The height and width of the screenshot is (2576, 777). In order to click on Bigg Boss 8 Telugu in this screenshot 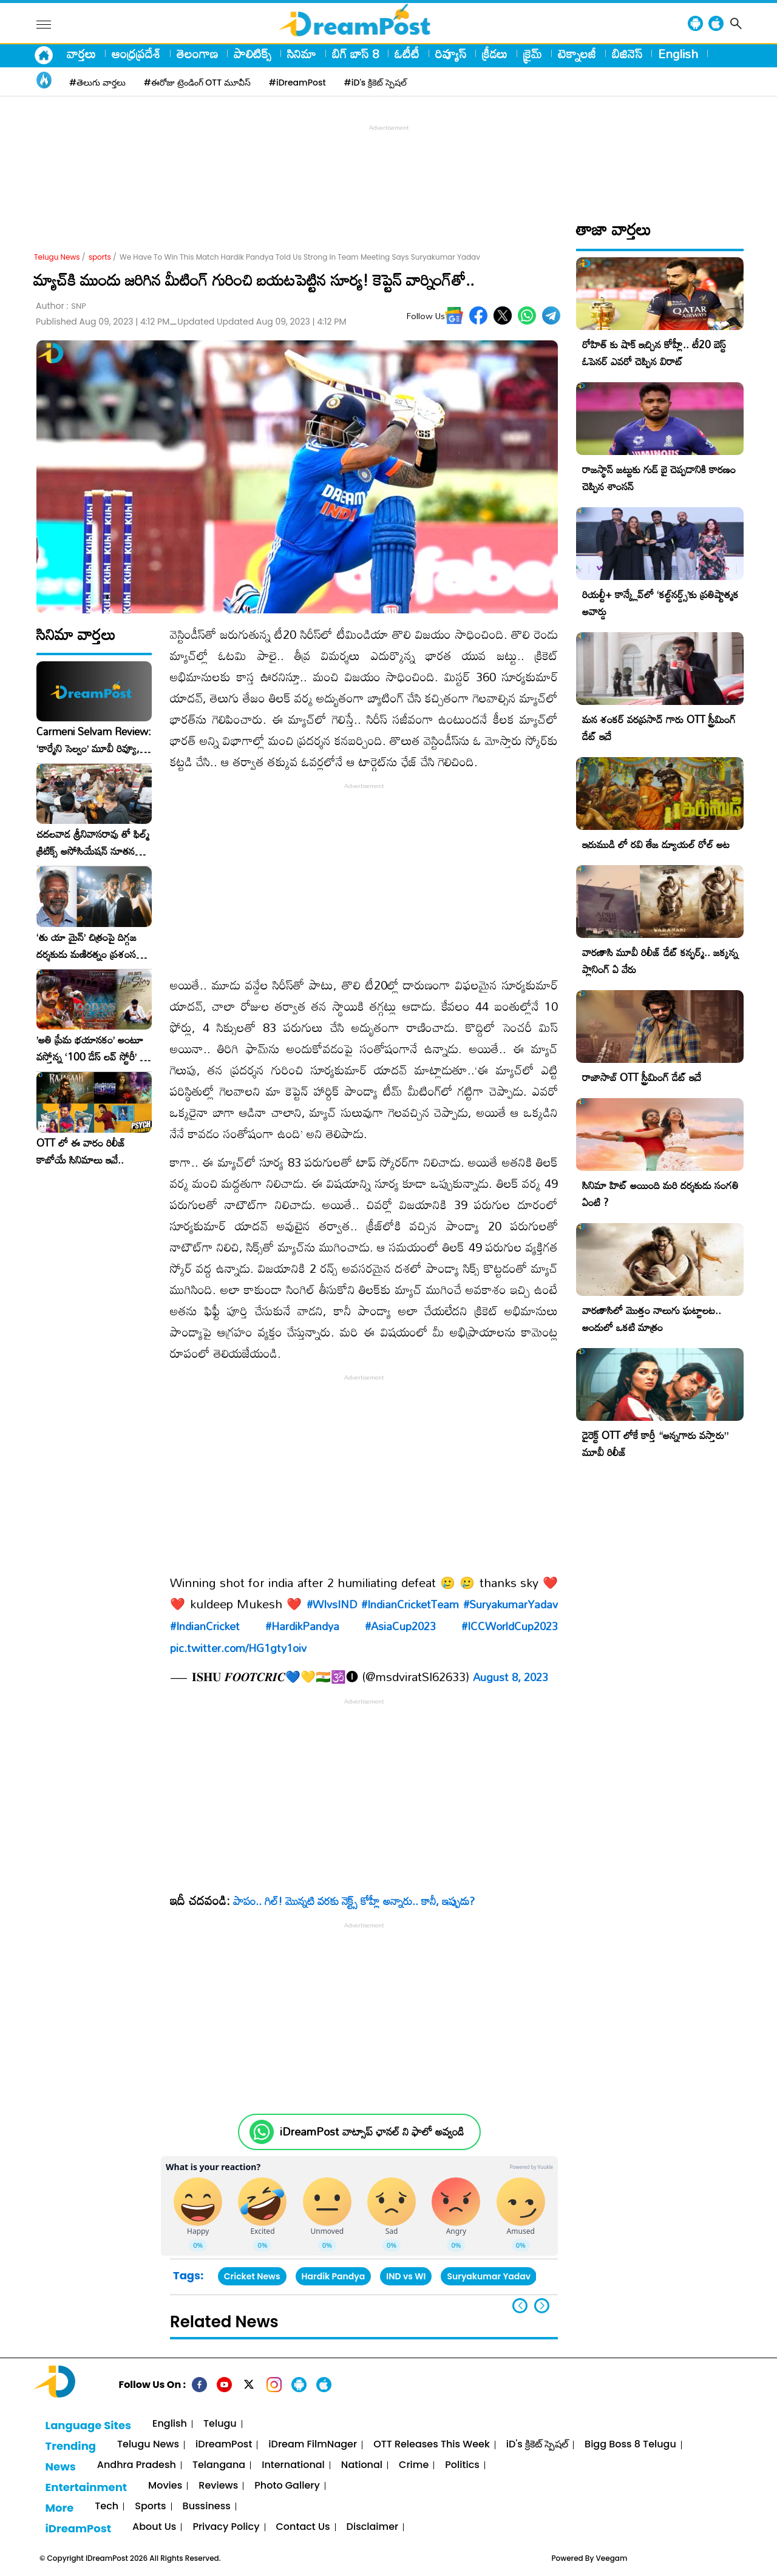, I will do `click(630, 2445)`.